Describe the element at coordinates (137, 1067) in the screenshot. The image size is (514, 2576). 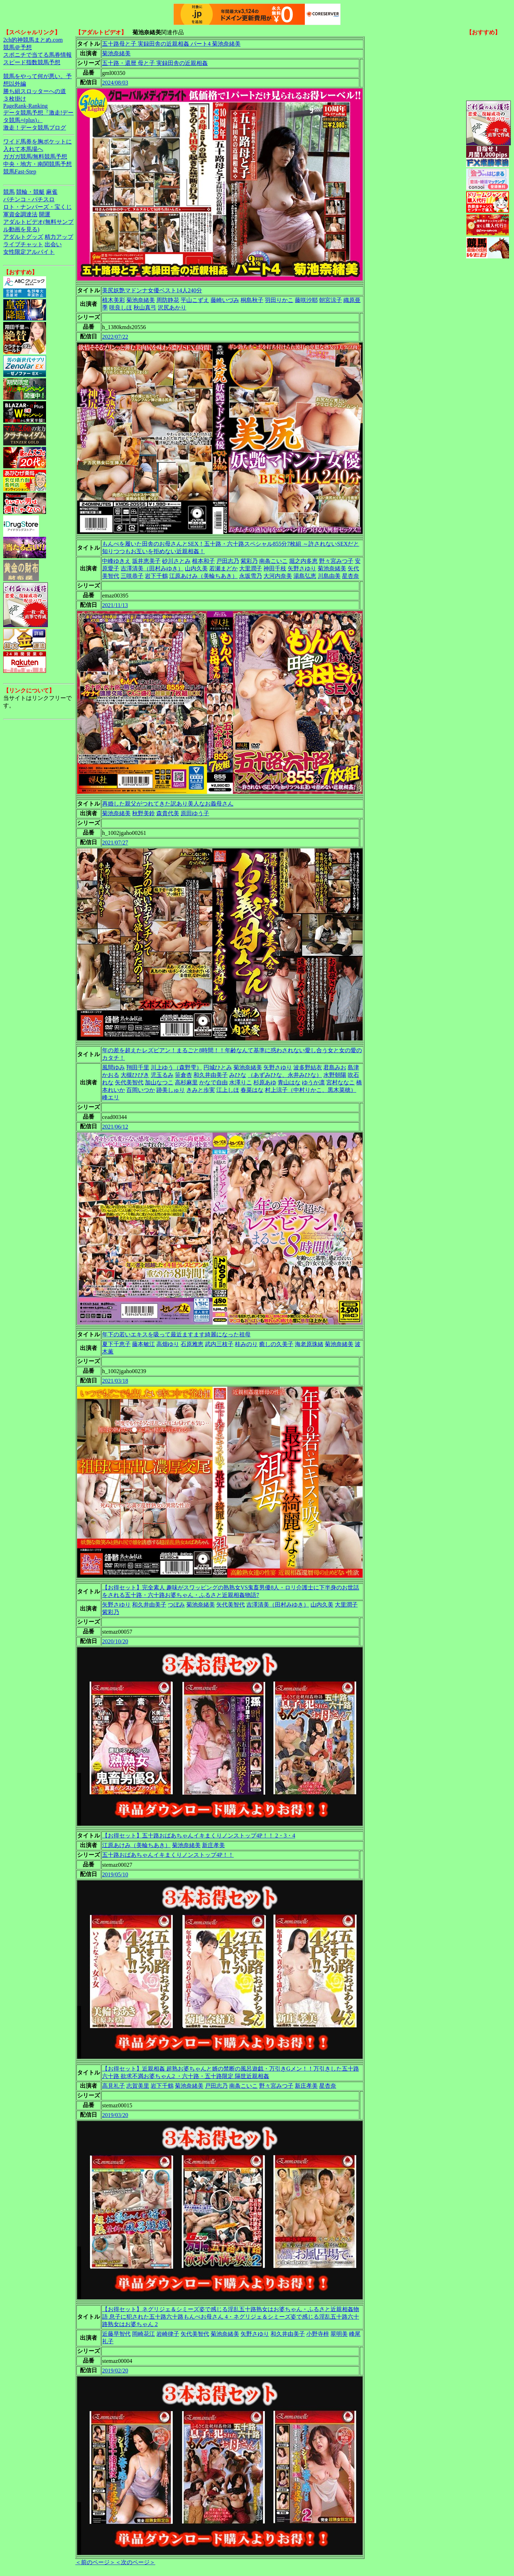
I see `翔田千里` at that location.